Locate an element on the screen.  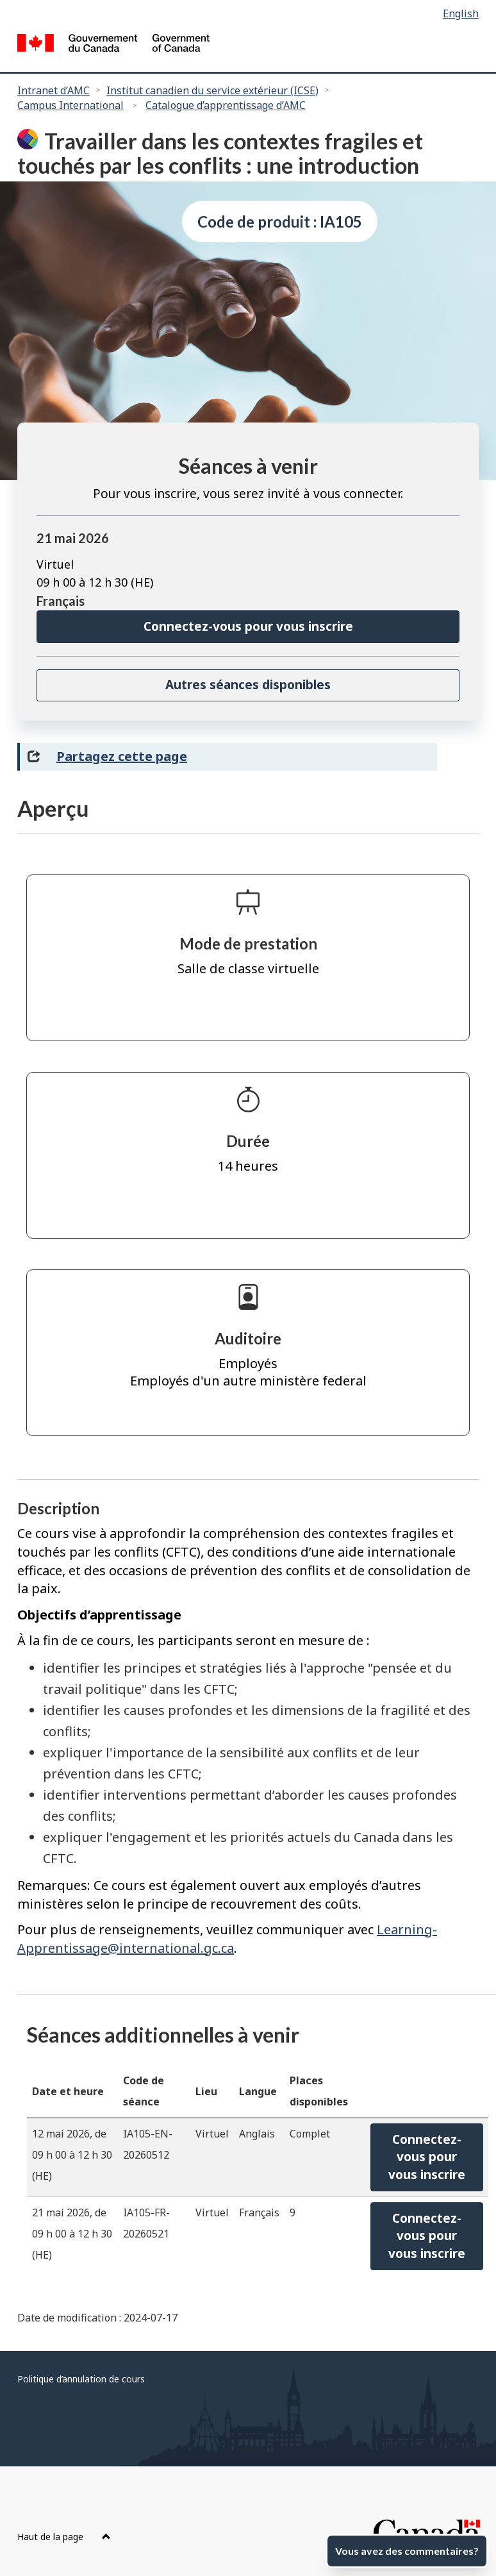
Connectez-vous pour vous inscrire is located at coordinates (248, 626).